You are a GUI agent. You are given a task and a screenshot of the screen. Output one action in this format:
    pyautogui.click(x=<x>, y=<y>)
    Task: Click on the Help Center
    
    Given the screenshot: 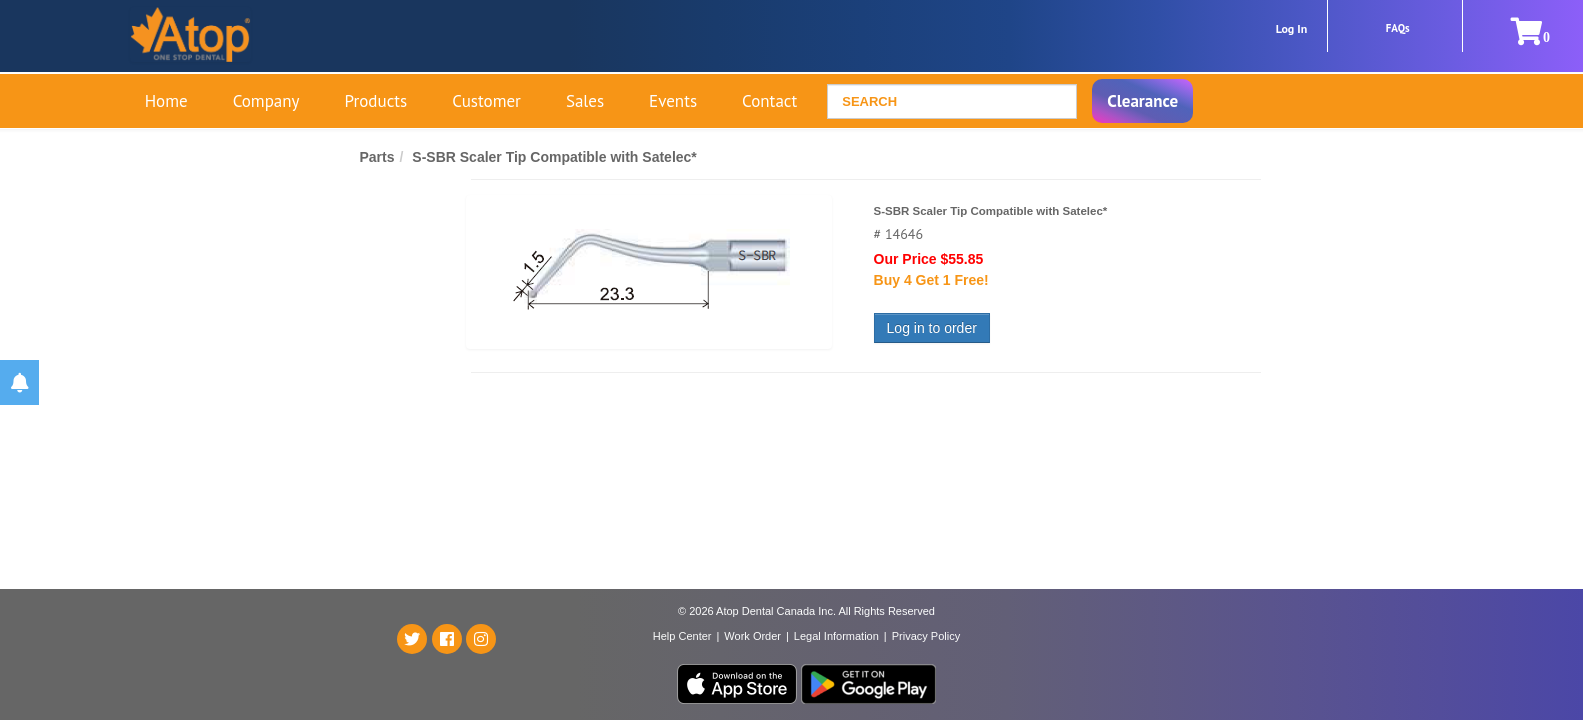 What is the action you would take?
    pyautogui.click(x=682, y=636)
    